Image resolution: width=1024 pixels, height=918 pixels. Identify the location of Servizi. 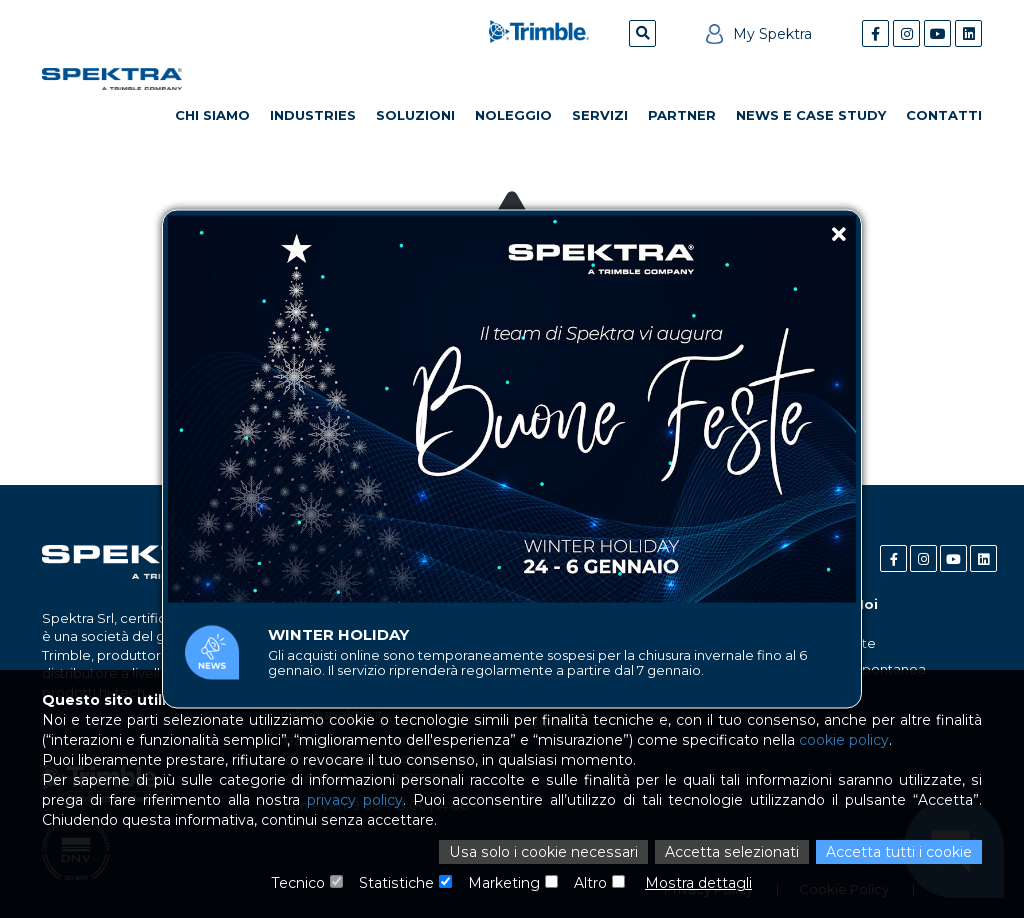
(600, 115).